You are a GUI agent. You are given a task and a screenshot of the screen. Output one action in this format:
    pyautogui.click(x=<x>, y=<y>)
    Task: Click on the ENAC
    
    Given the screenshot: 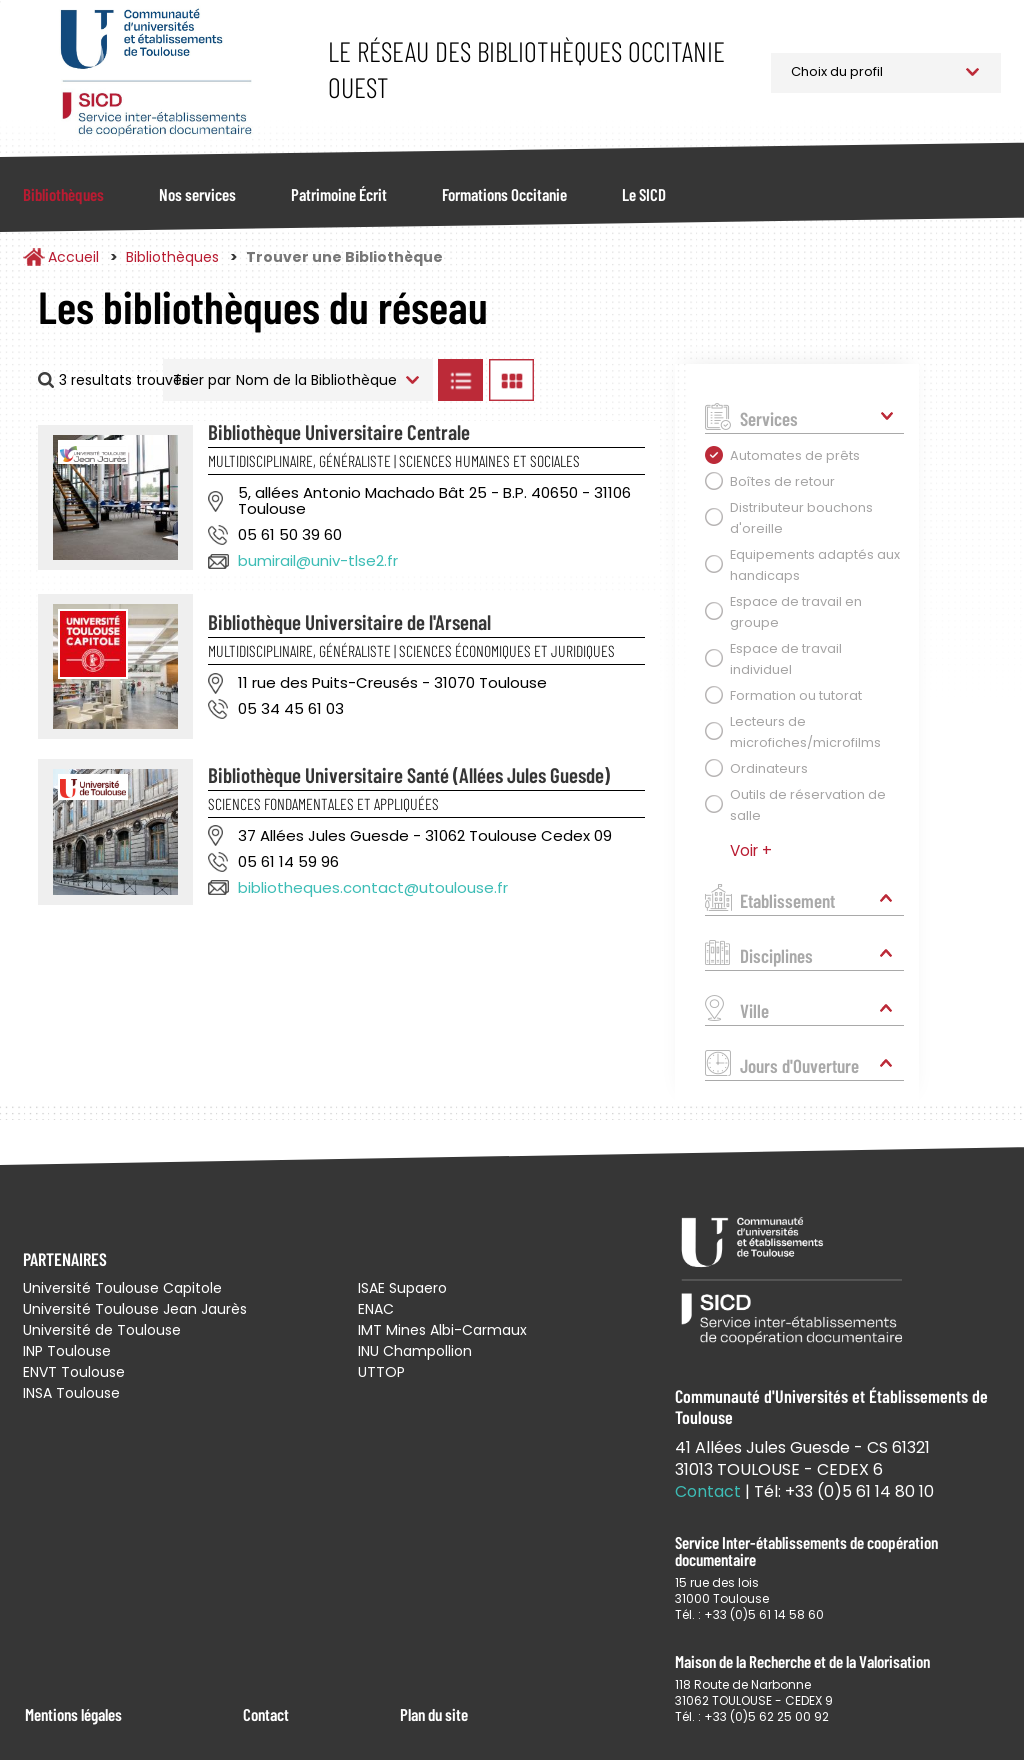 What is the action you would take?
    pyautogui.click(x=376, y=1309)
    